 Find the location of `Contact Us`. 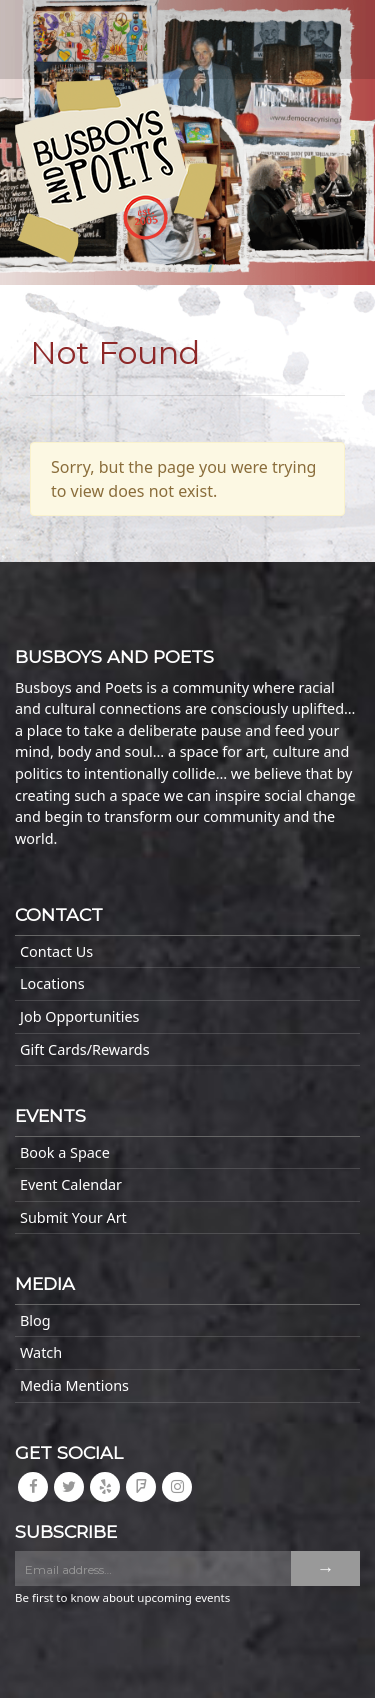

Contact Us is located at coordinates (56, 951).